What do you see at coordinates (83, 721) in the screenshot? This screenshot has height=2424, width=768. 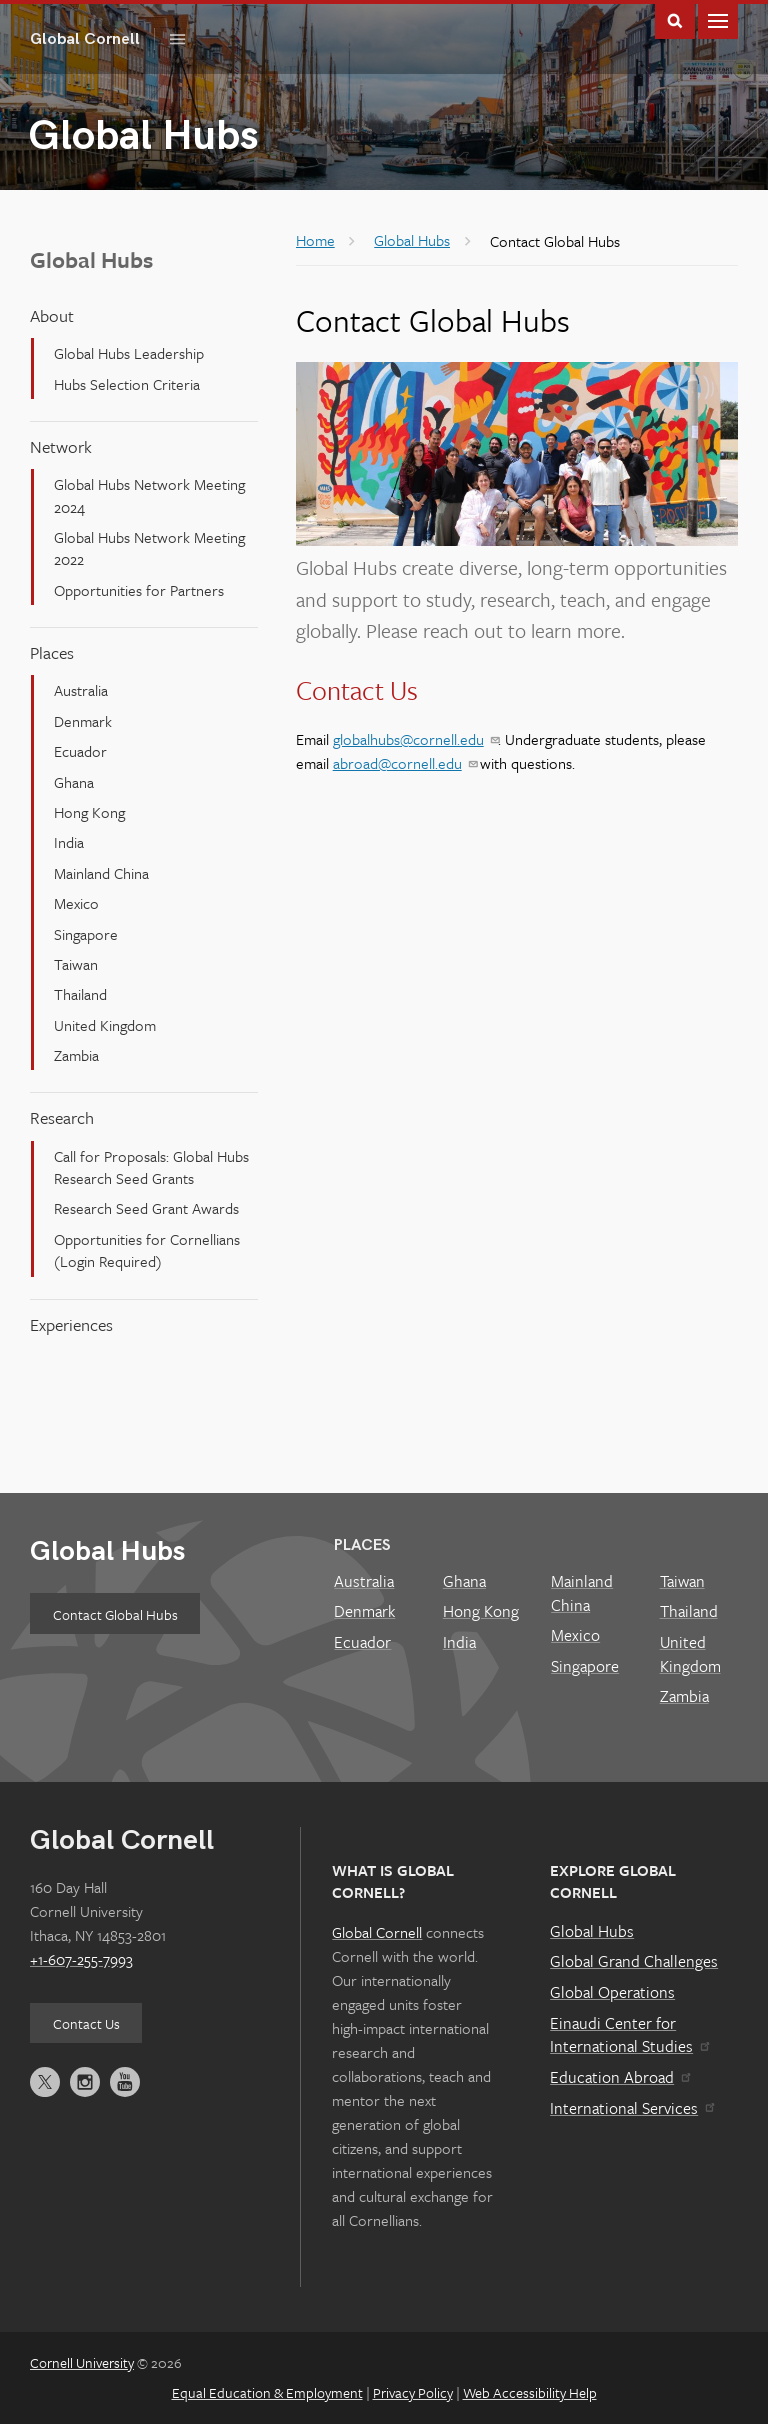 I see `Denmark` at bounding box center [83, 721].